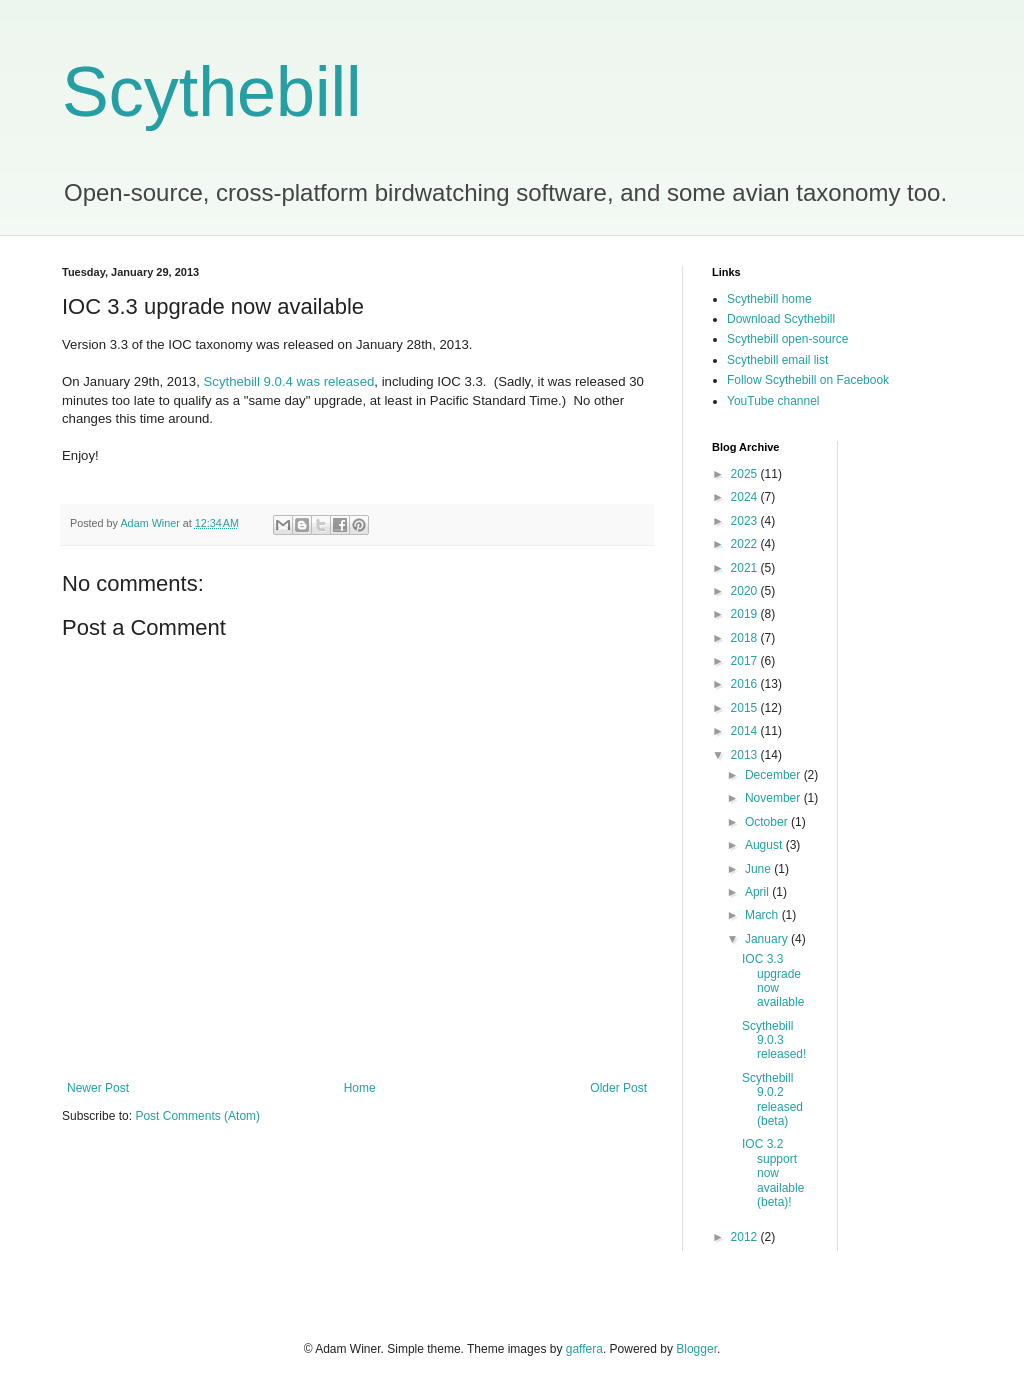 The width and height of the screenshot is (1024, 1388). I want to click on April, so click(758, 892).